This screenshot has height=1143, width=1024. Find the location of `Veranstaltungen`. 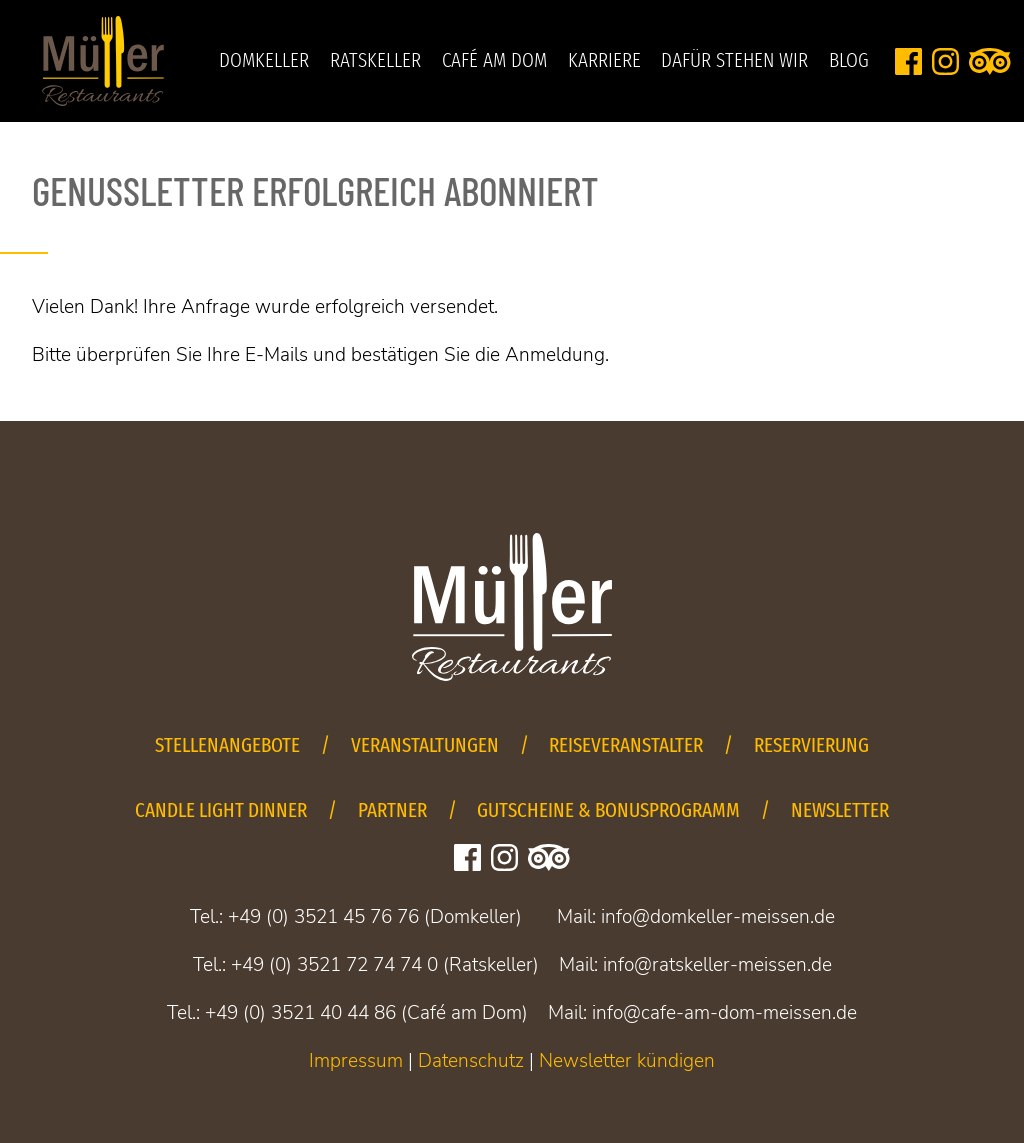

Veranstaltungen is located at coordinates (425, 745).